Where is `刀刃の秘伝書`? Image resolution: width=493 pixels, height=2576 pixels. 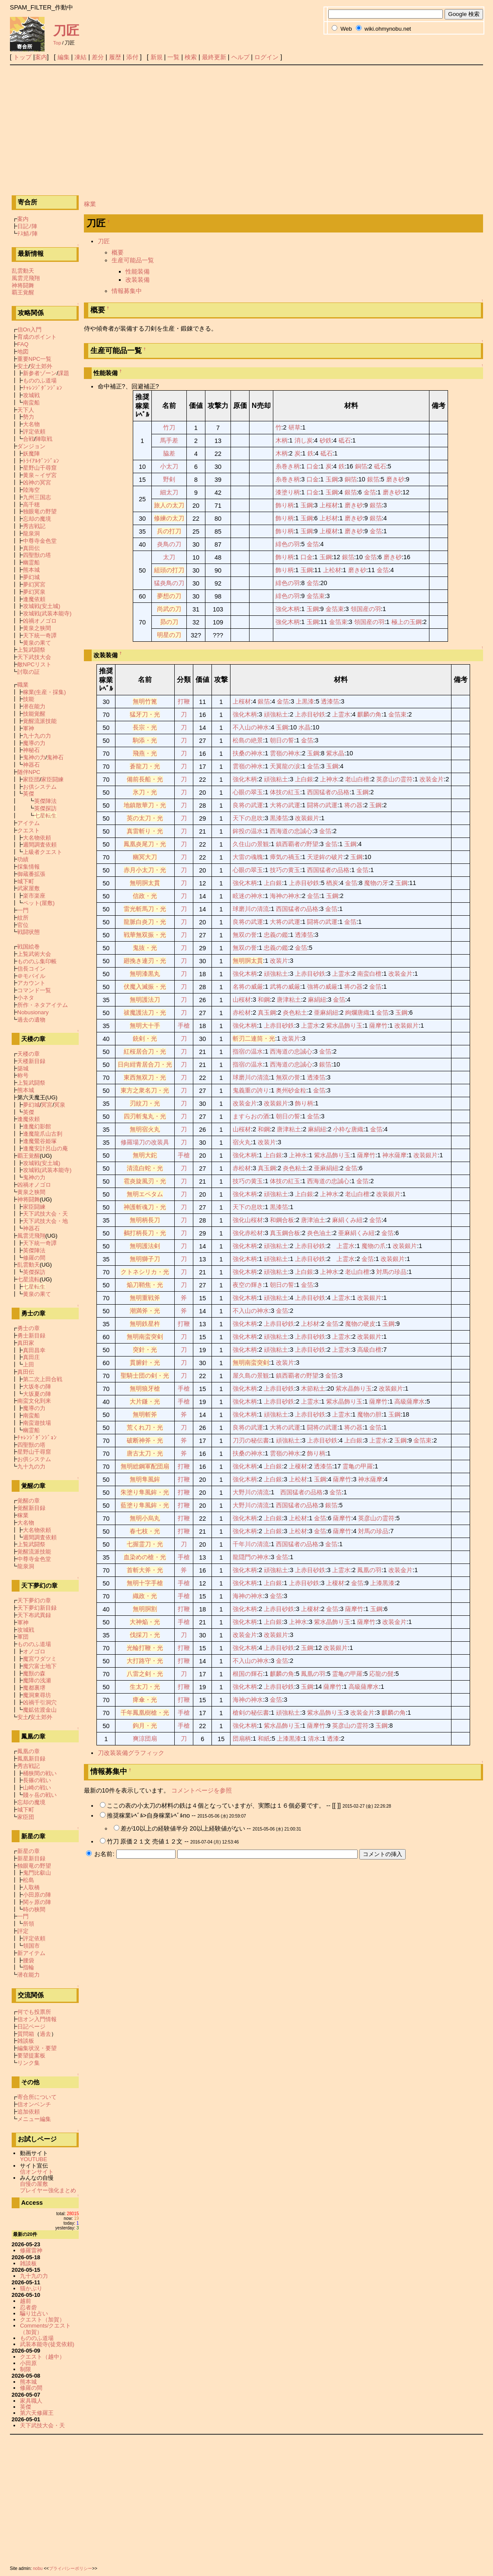 刀刃の秘伝書 is located at coordinates (251, 1440).